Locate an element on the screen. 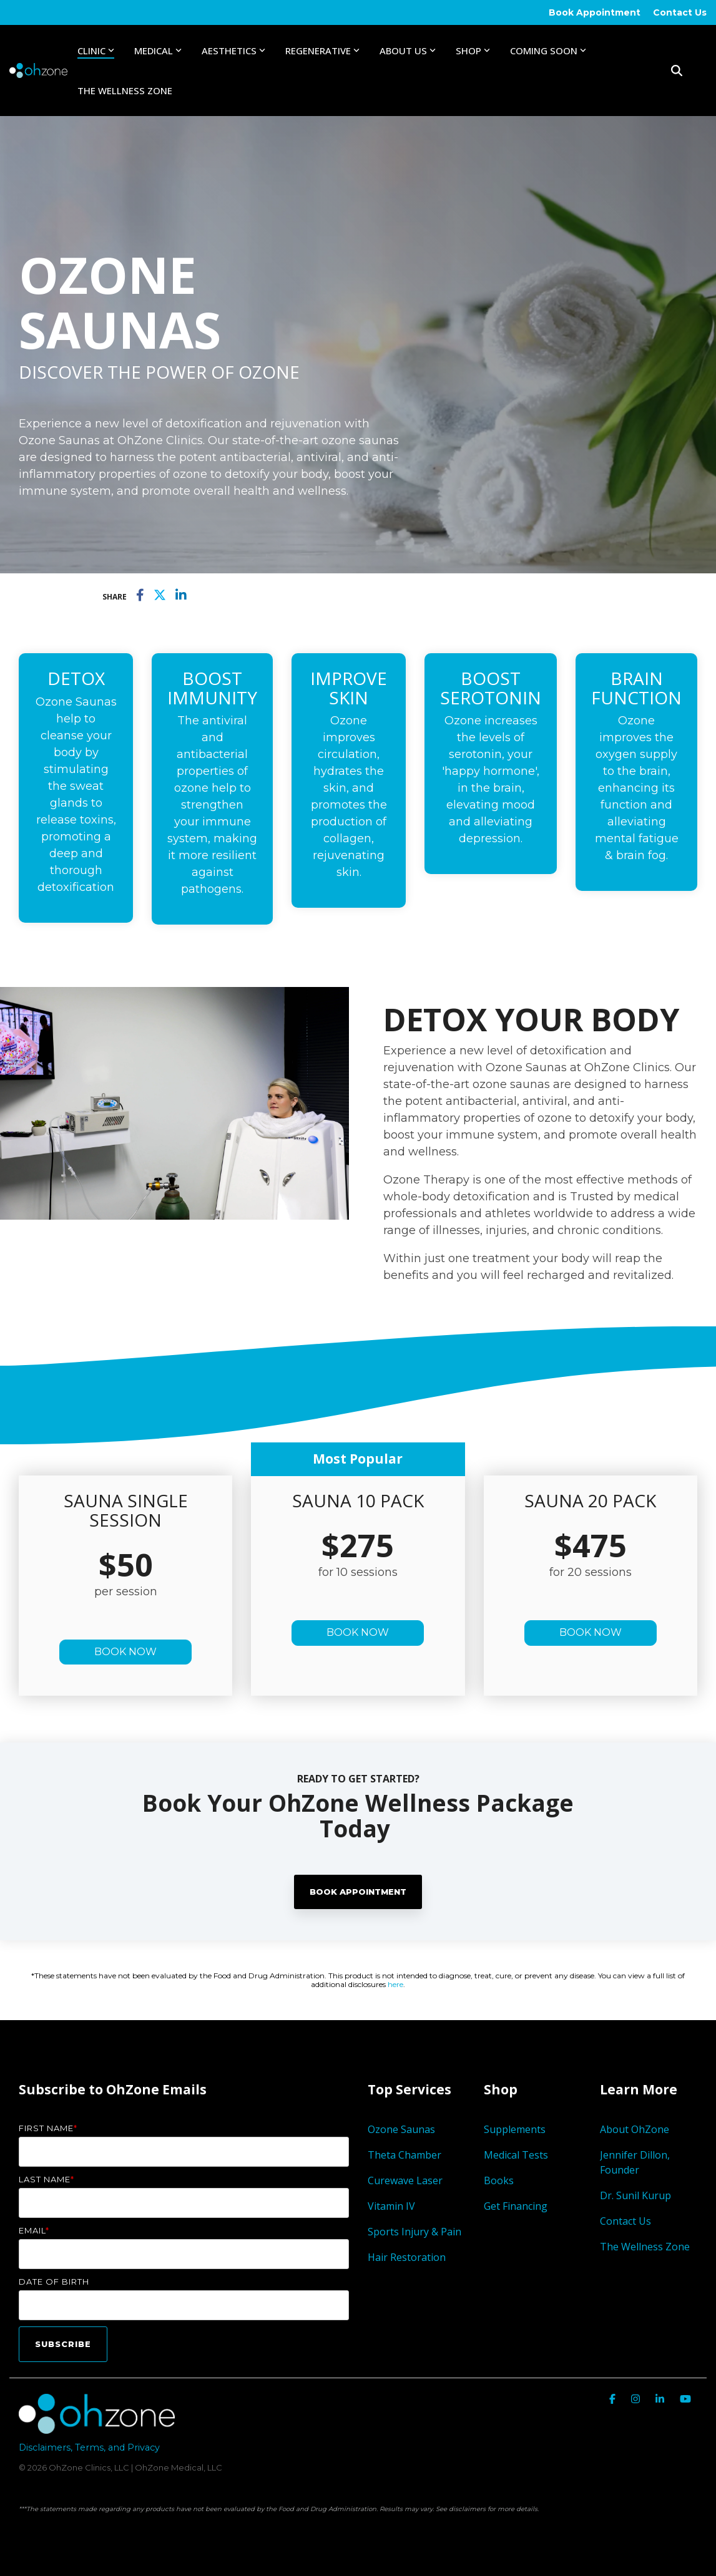 This screenshot has width=716, height=2576. Get Financing [menuitem] is located at coordinates (515, 2206).